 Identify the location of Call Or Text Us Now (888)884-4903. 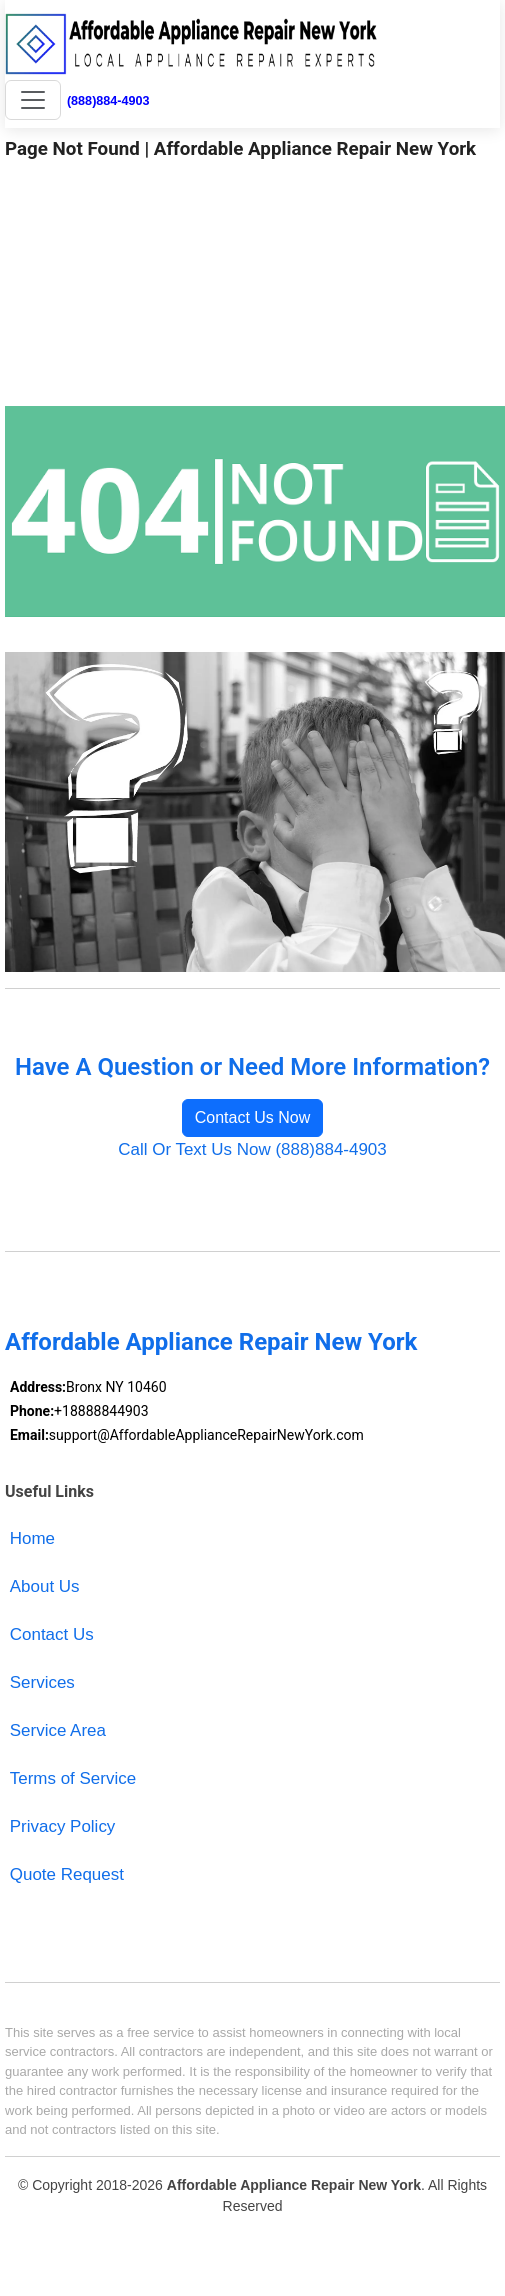
(252, 1149).